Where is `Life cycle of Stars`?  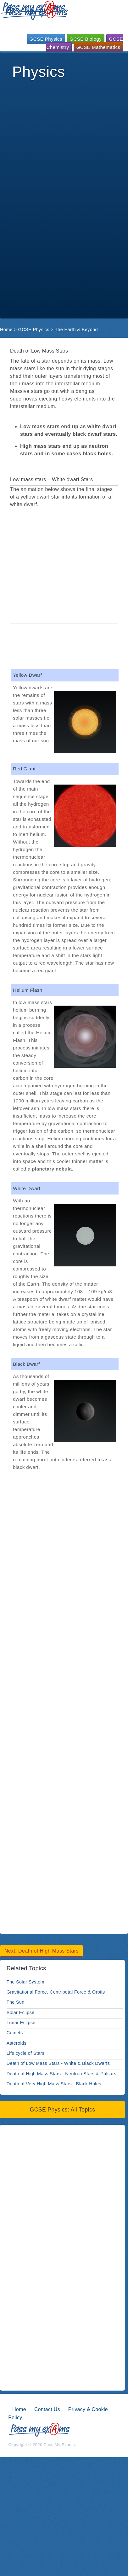 Life cycle of Stars is located at coordinates (25, 2053).